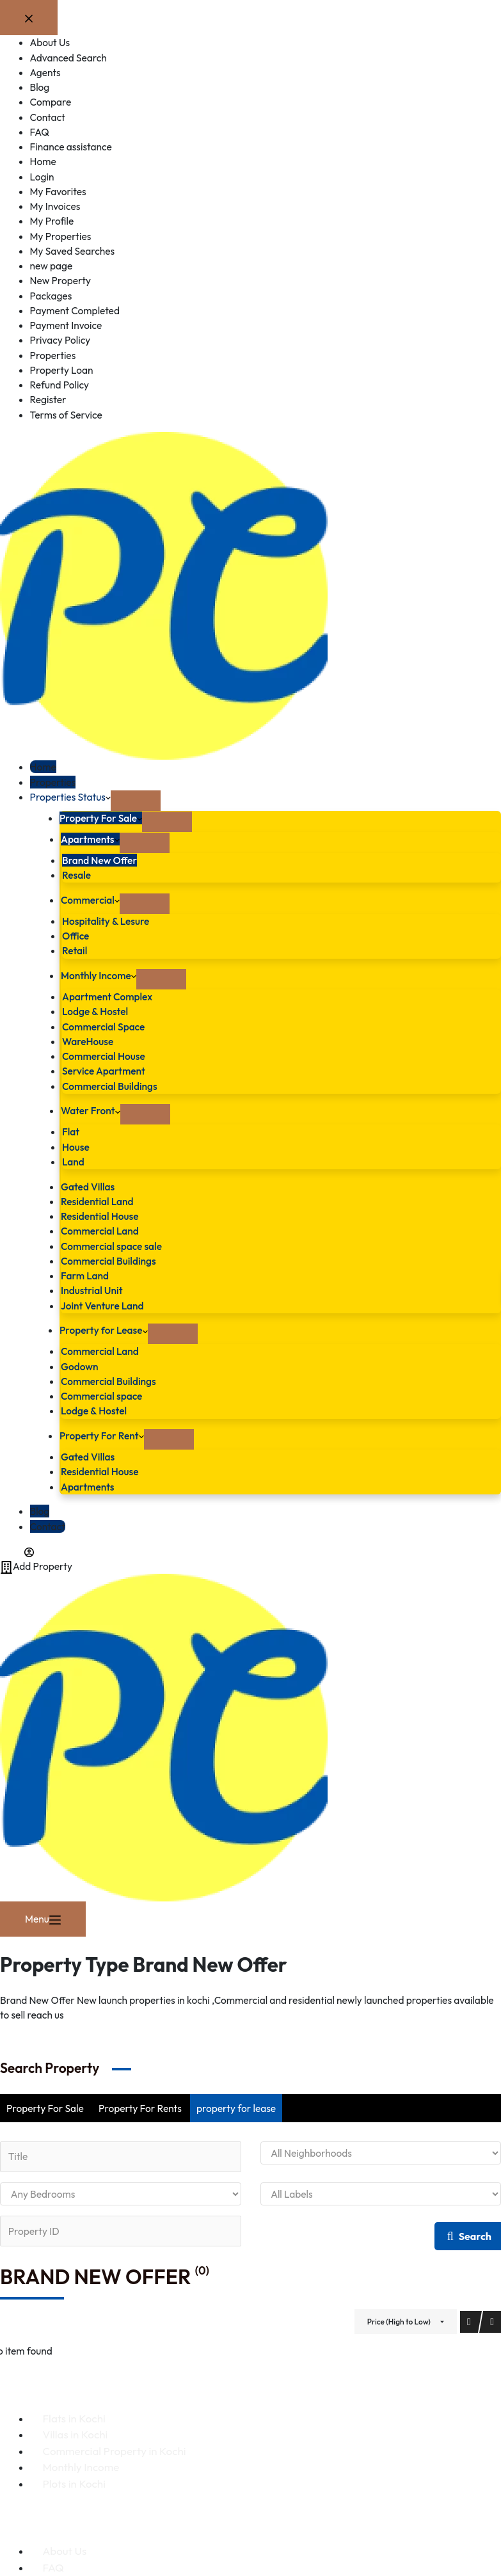  What do you see at coordinates (87, 1041) in the screenshot?
I see `WareHouse` at bounding box center [87, 1041].